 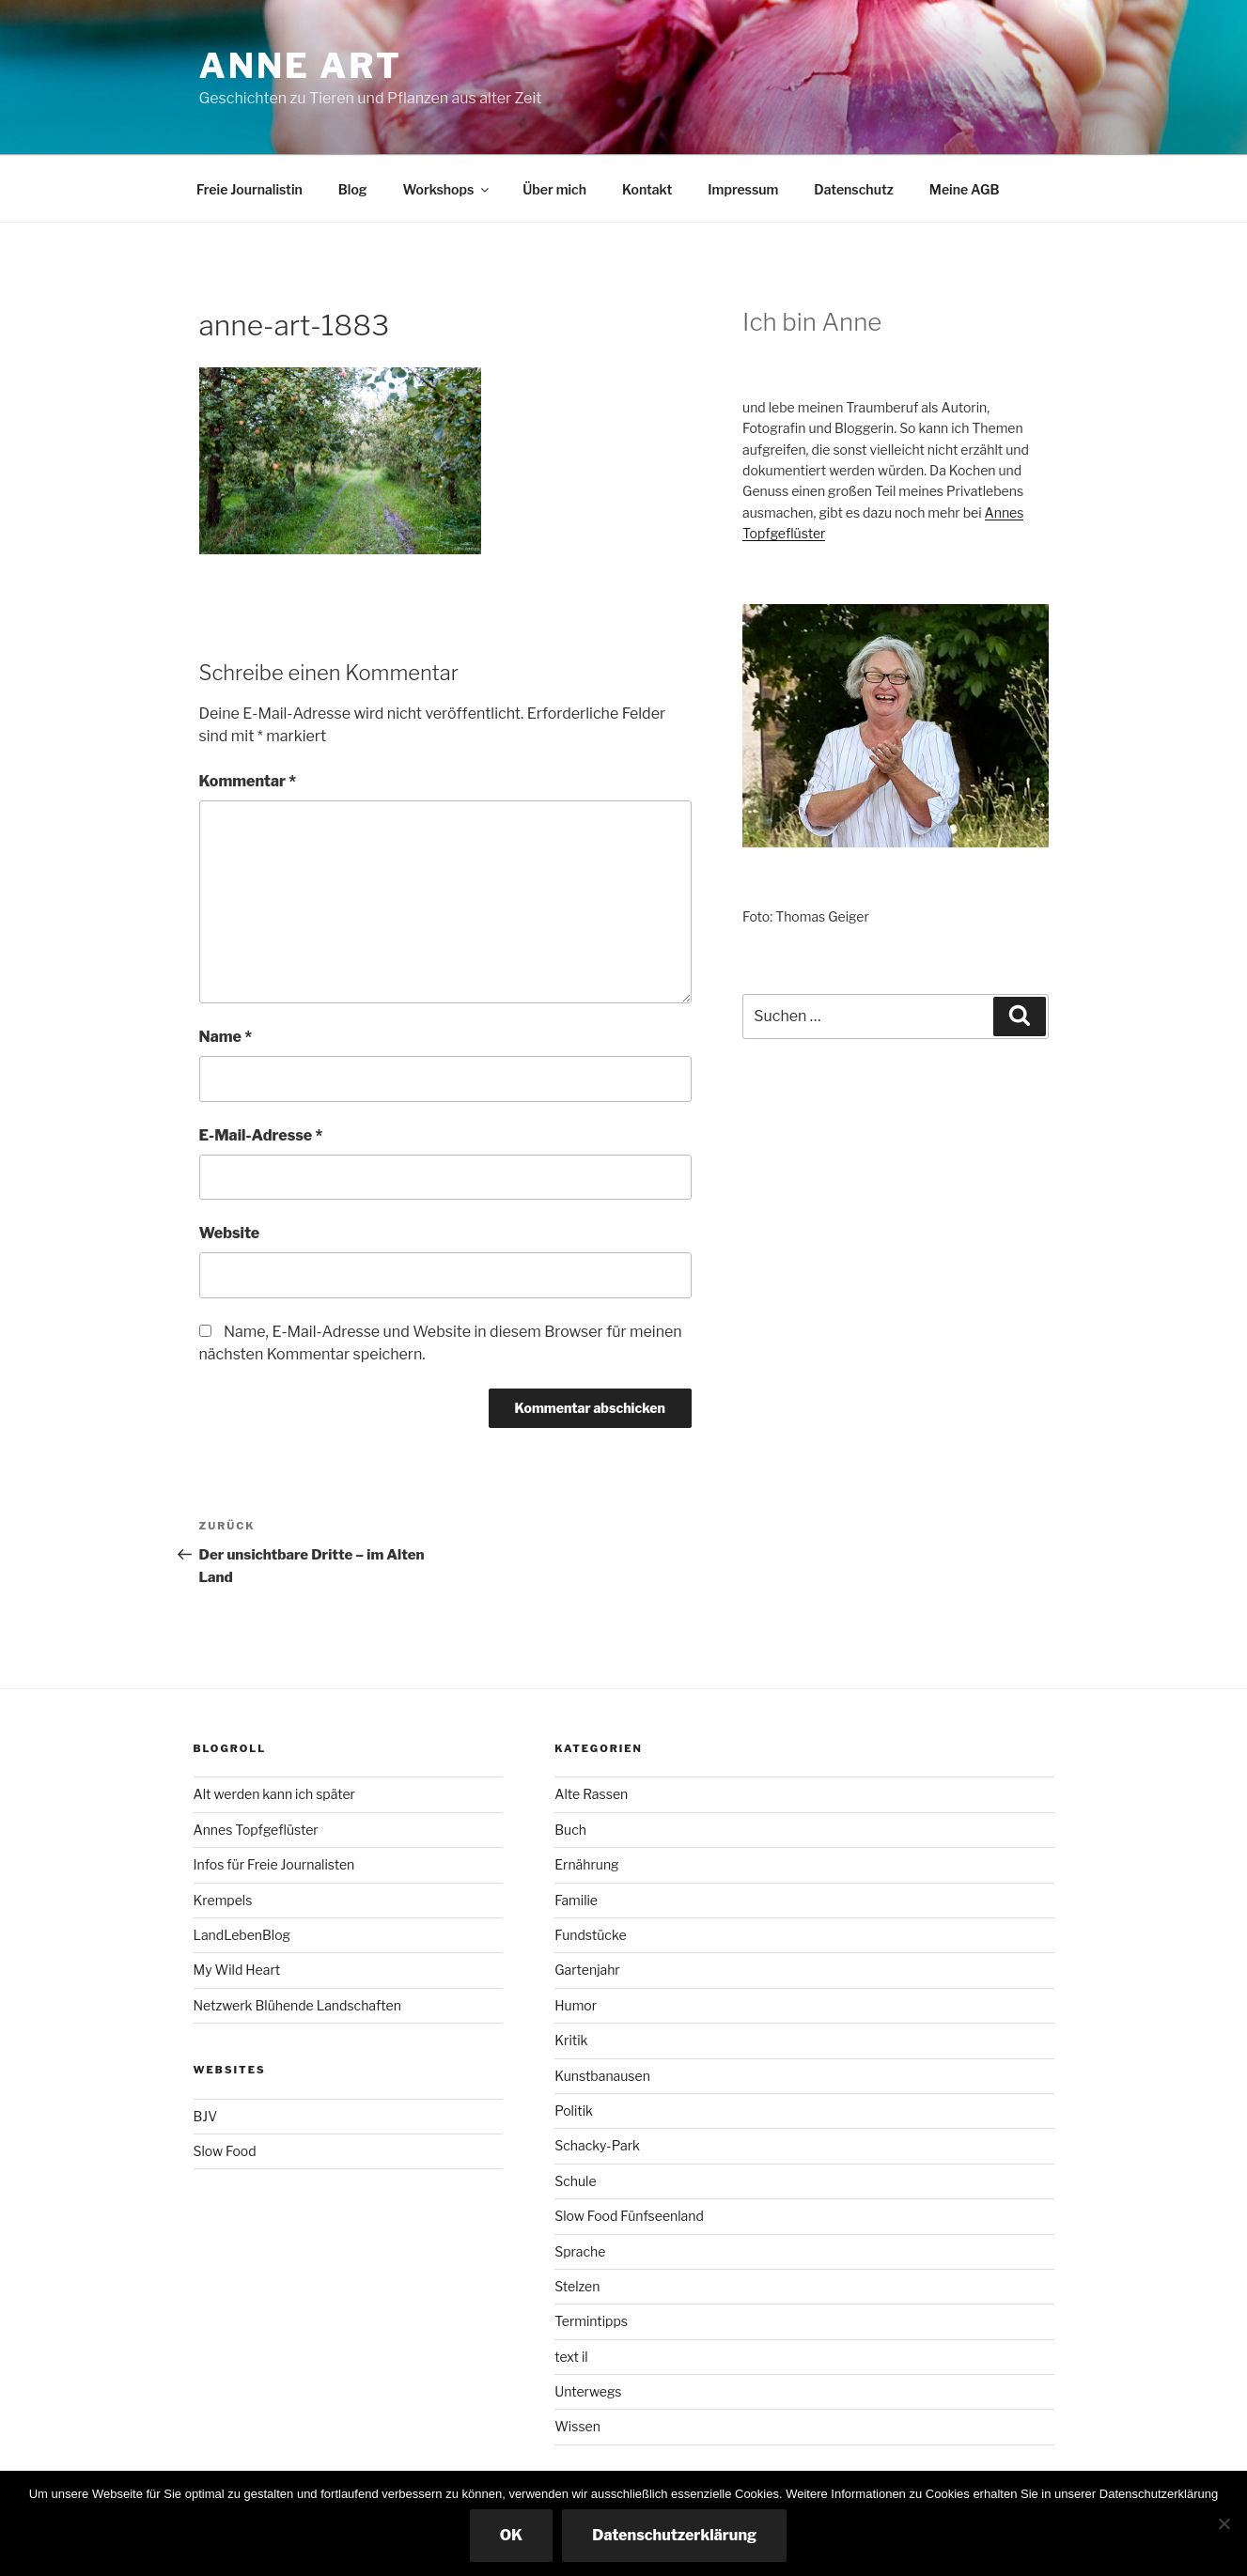 What do you see at coordinates (586, 1864) in the screenshot?
I see `Ernährung` at bounding box center [586, 1864].